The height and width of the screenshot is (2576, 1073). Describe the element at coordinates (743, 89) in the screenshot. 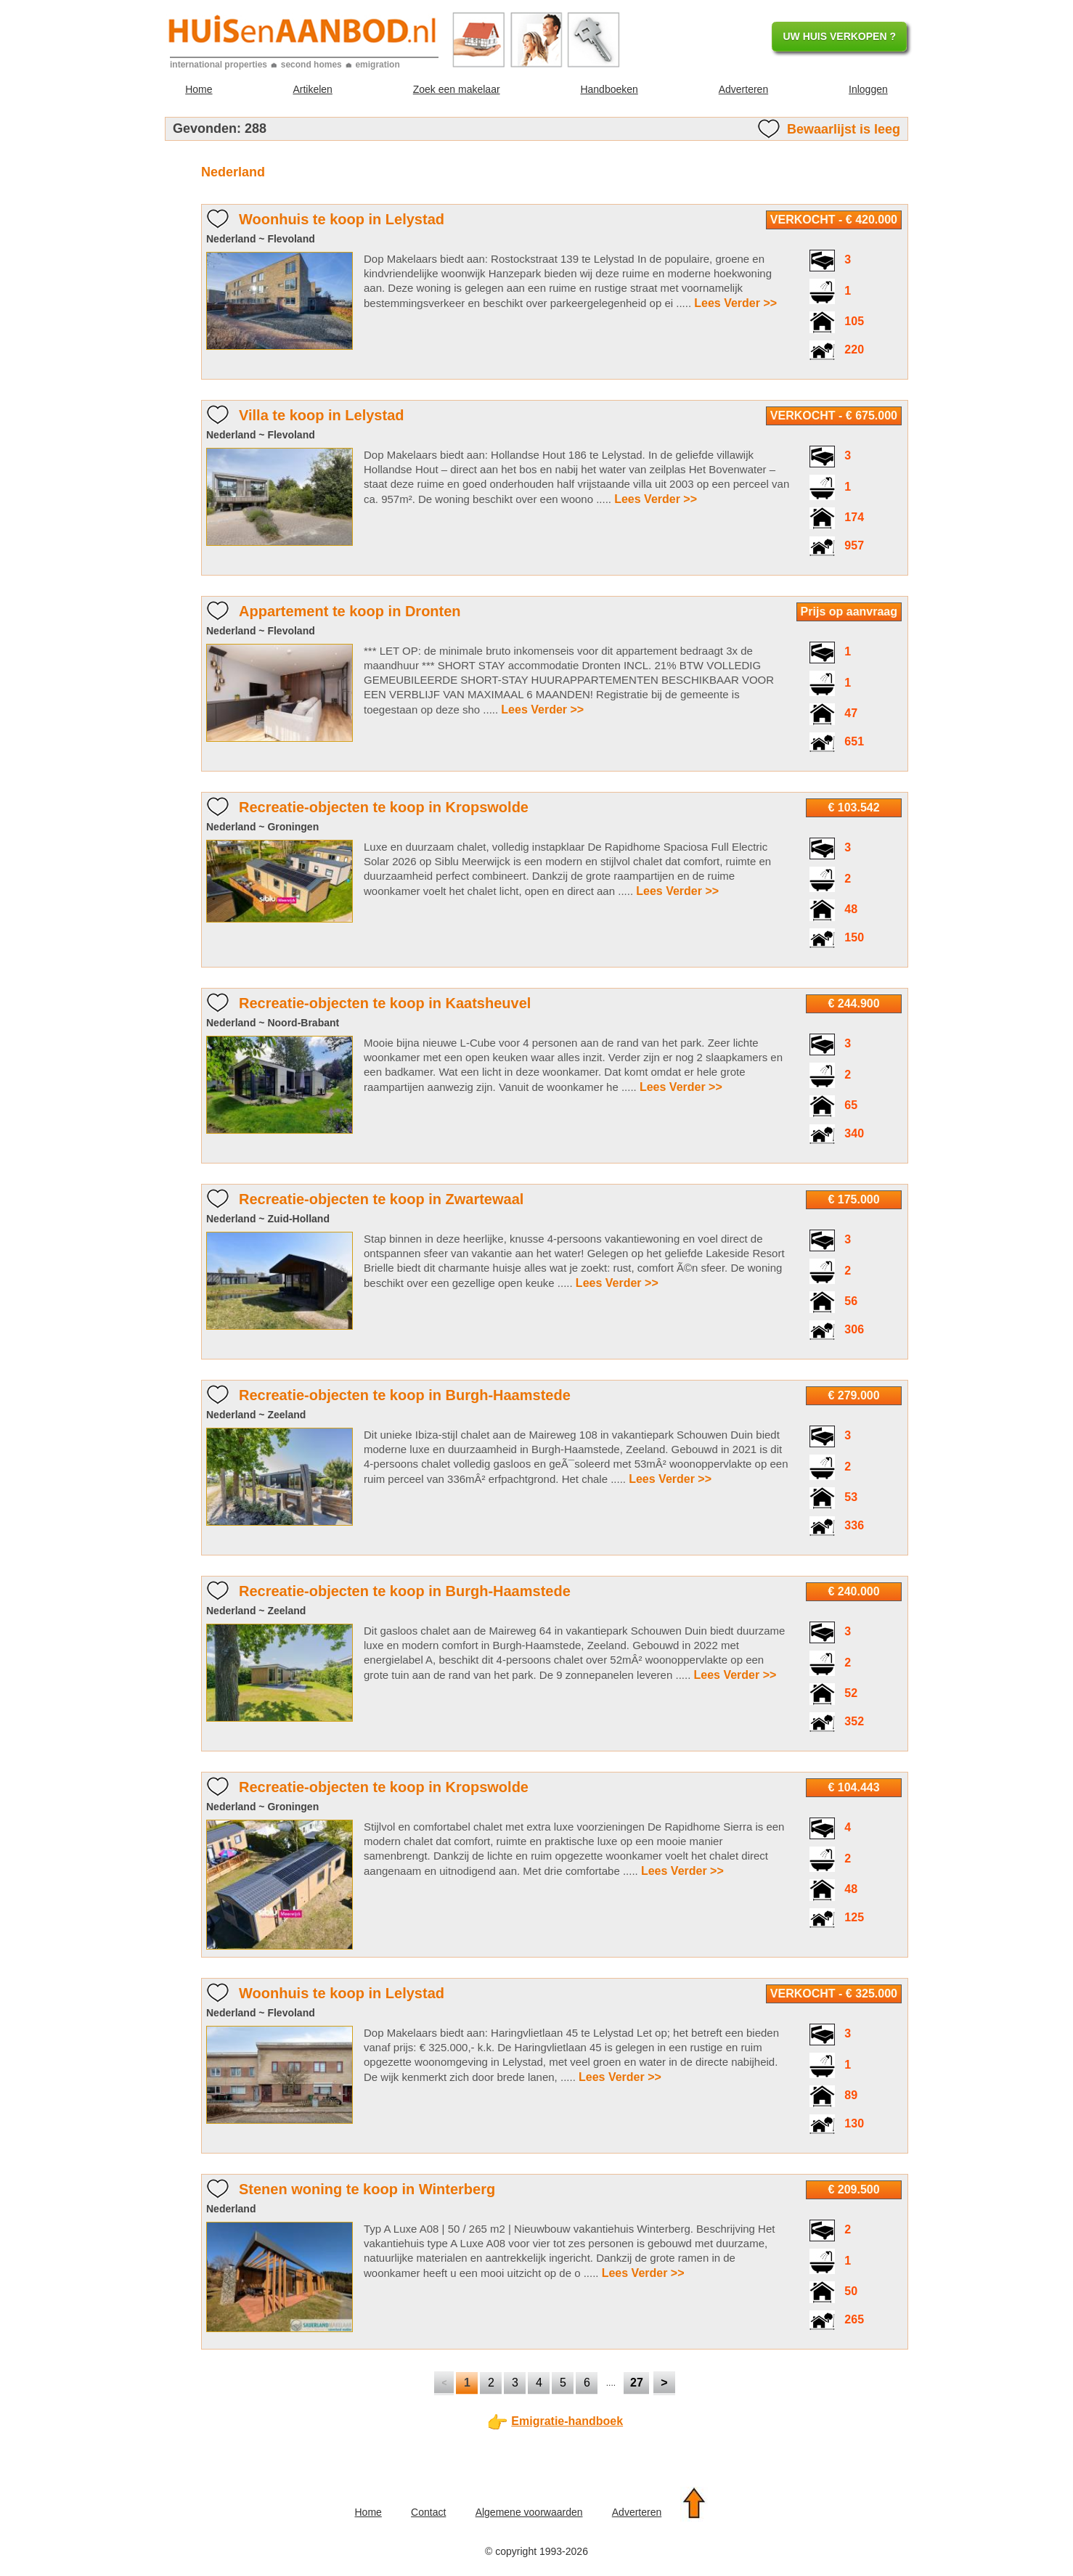

I see `Adverteren` at that location.